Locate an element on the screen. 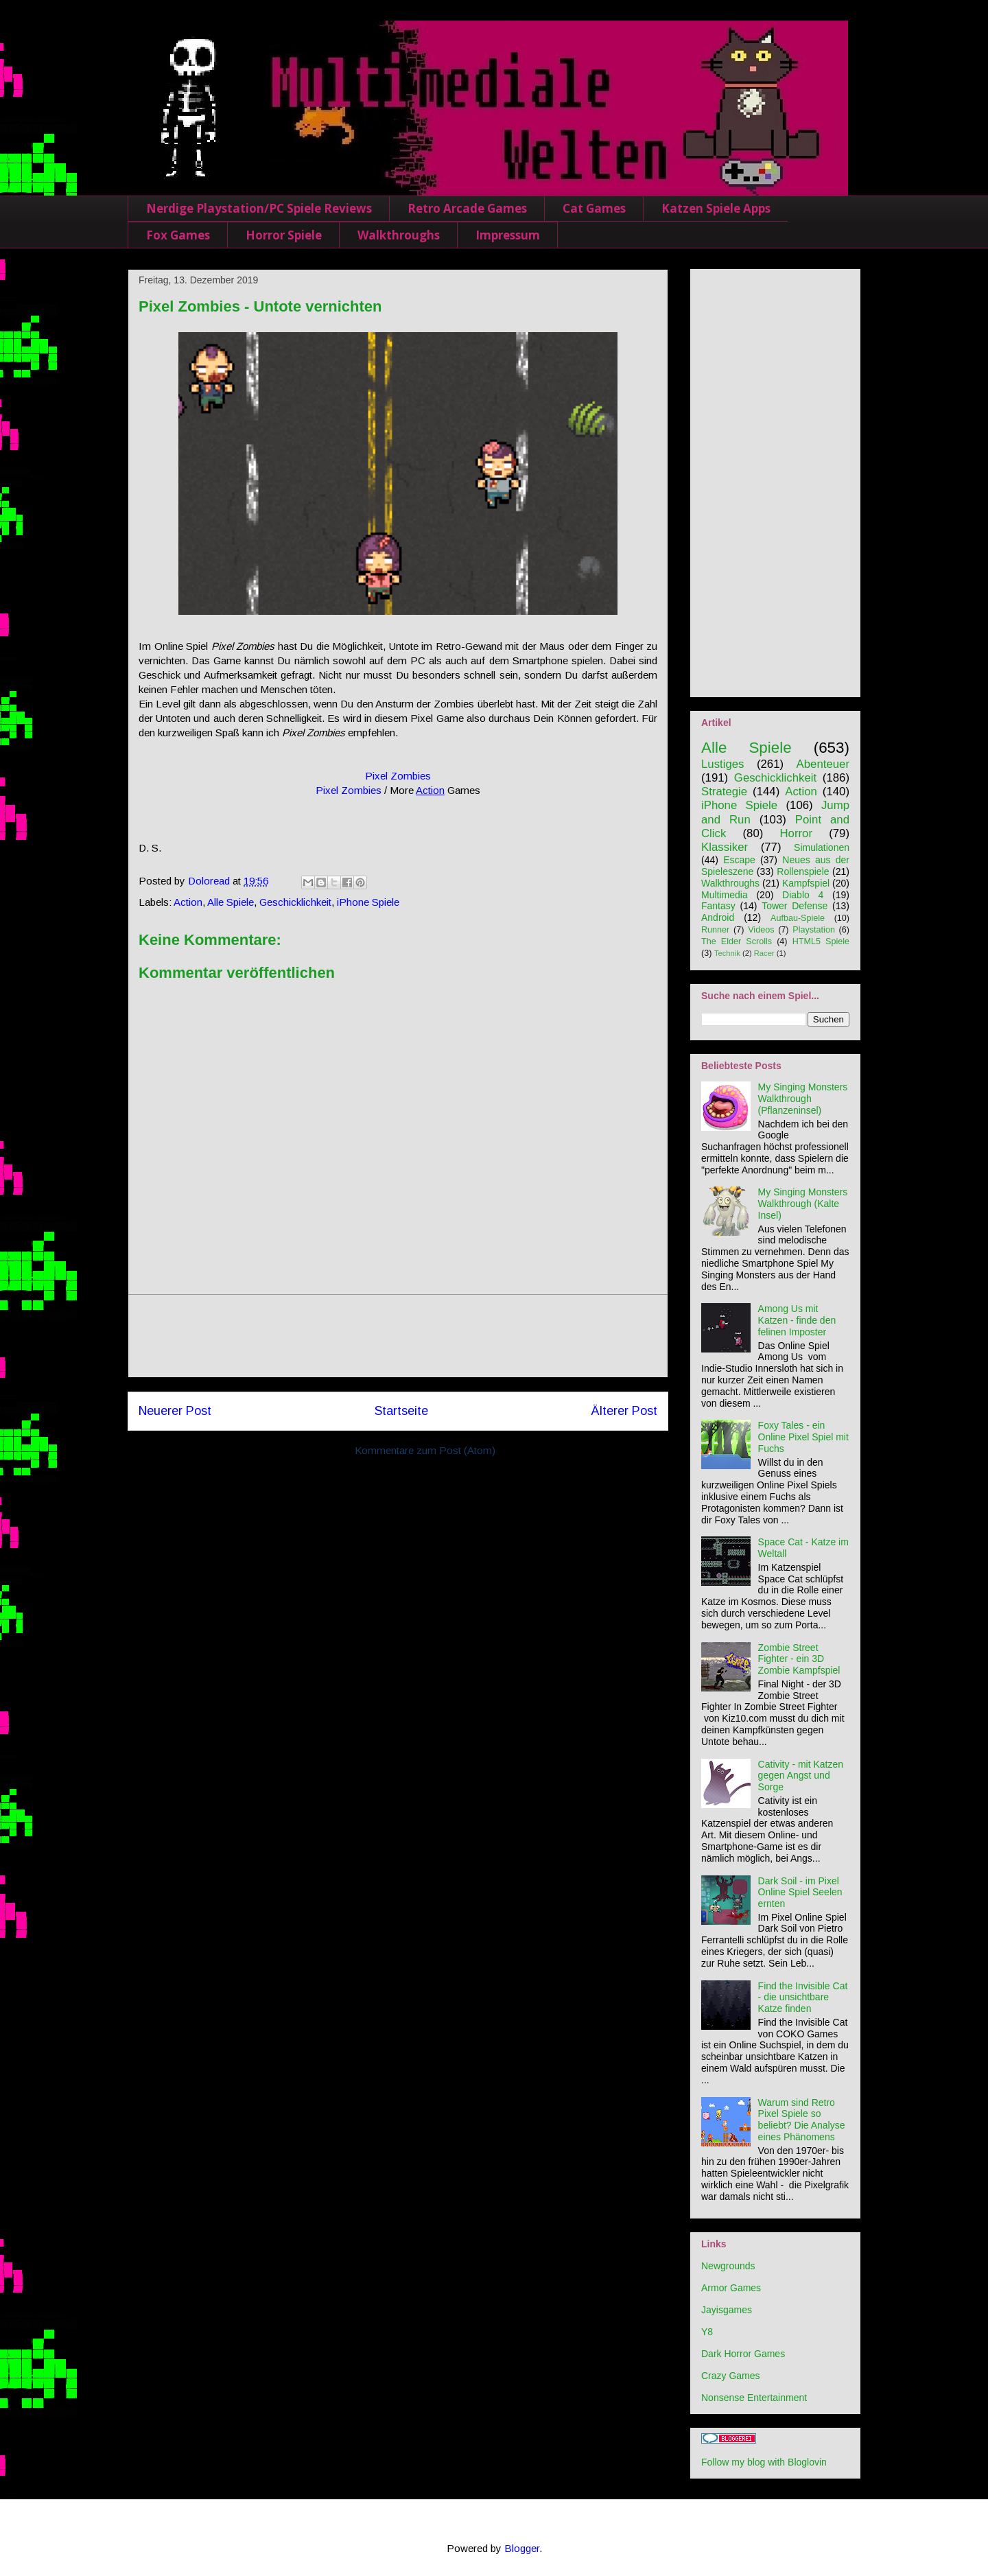 The image size is (988, 2576). Tower Defense is located at coordinates (794, 905).